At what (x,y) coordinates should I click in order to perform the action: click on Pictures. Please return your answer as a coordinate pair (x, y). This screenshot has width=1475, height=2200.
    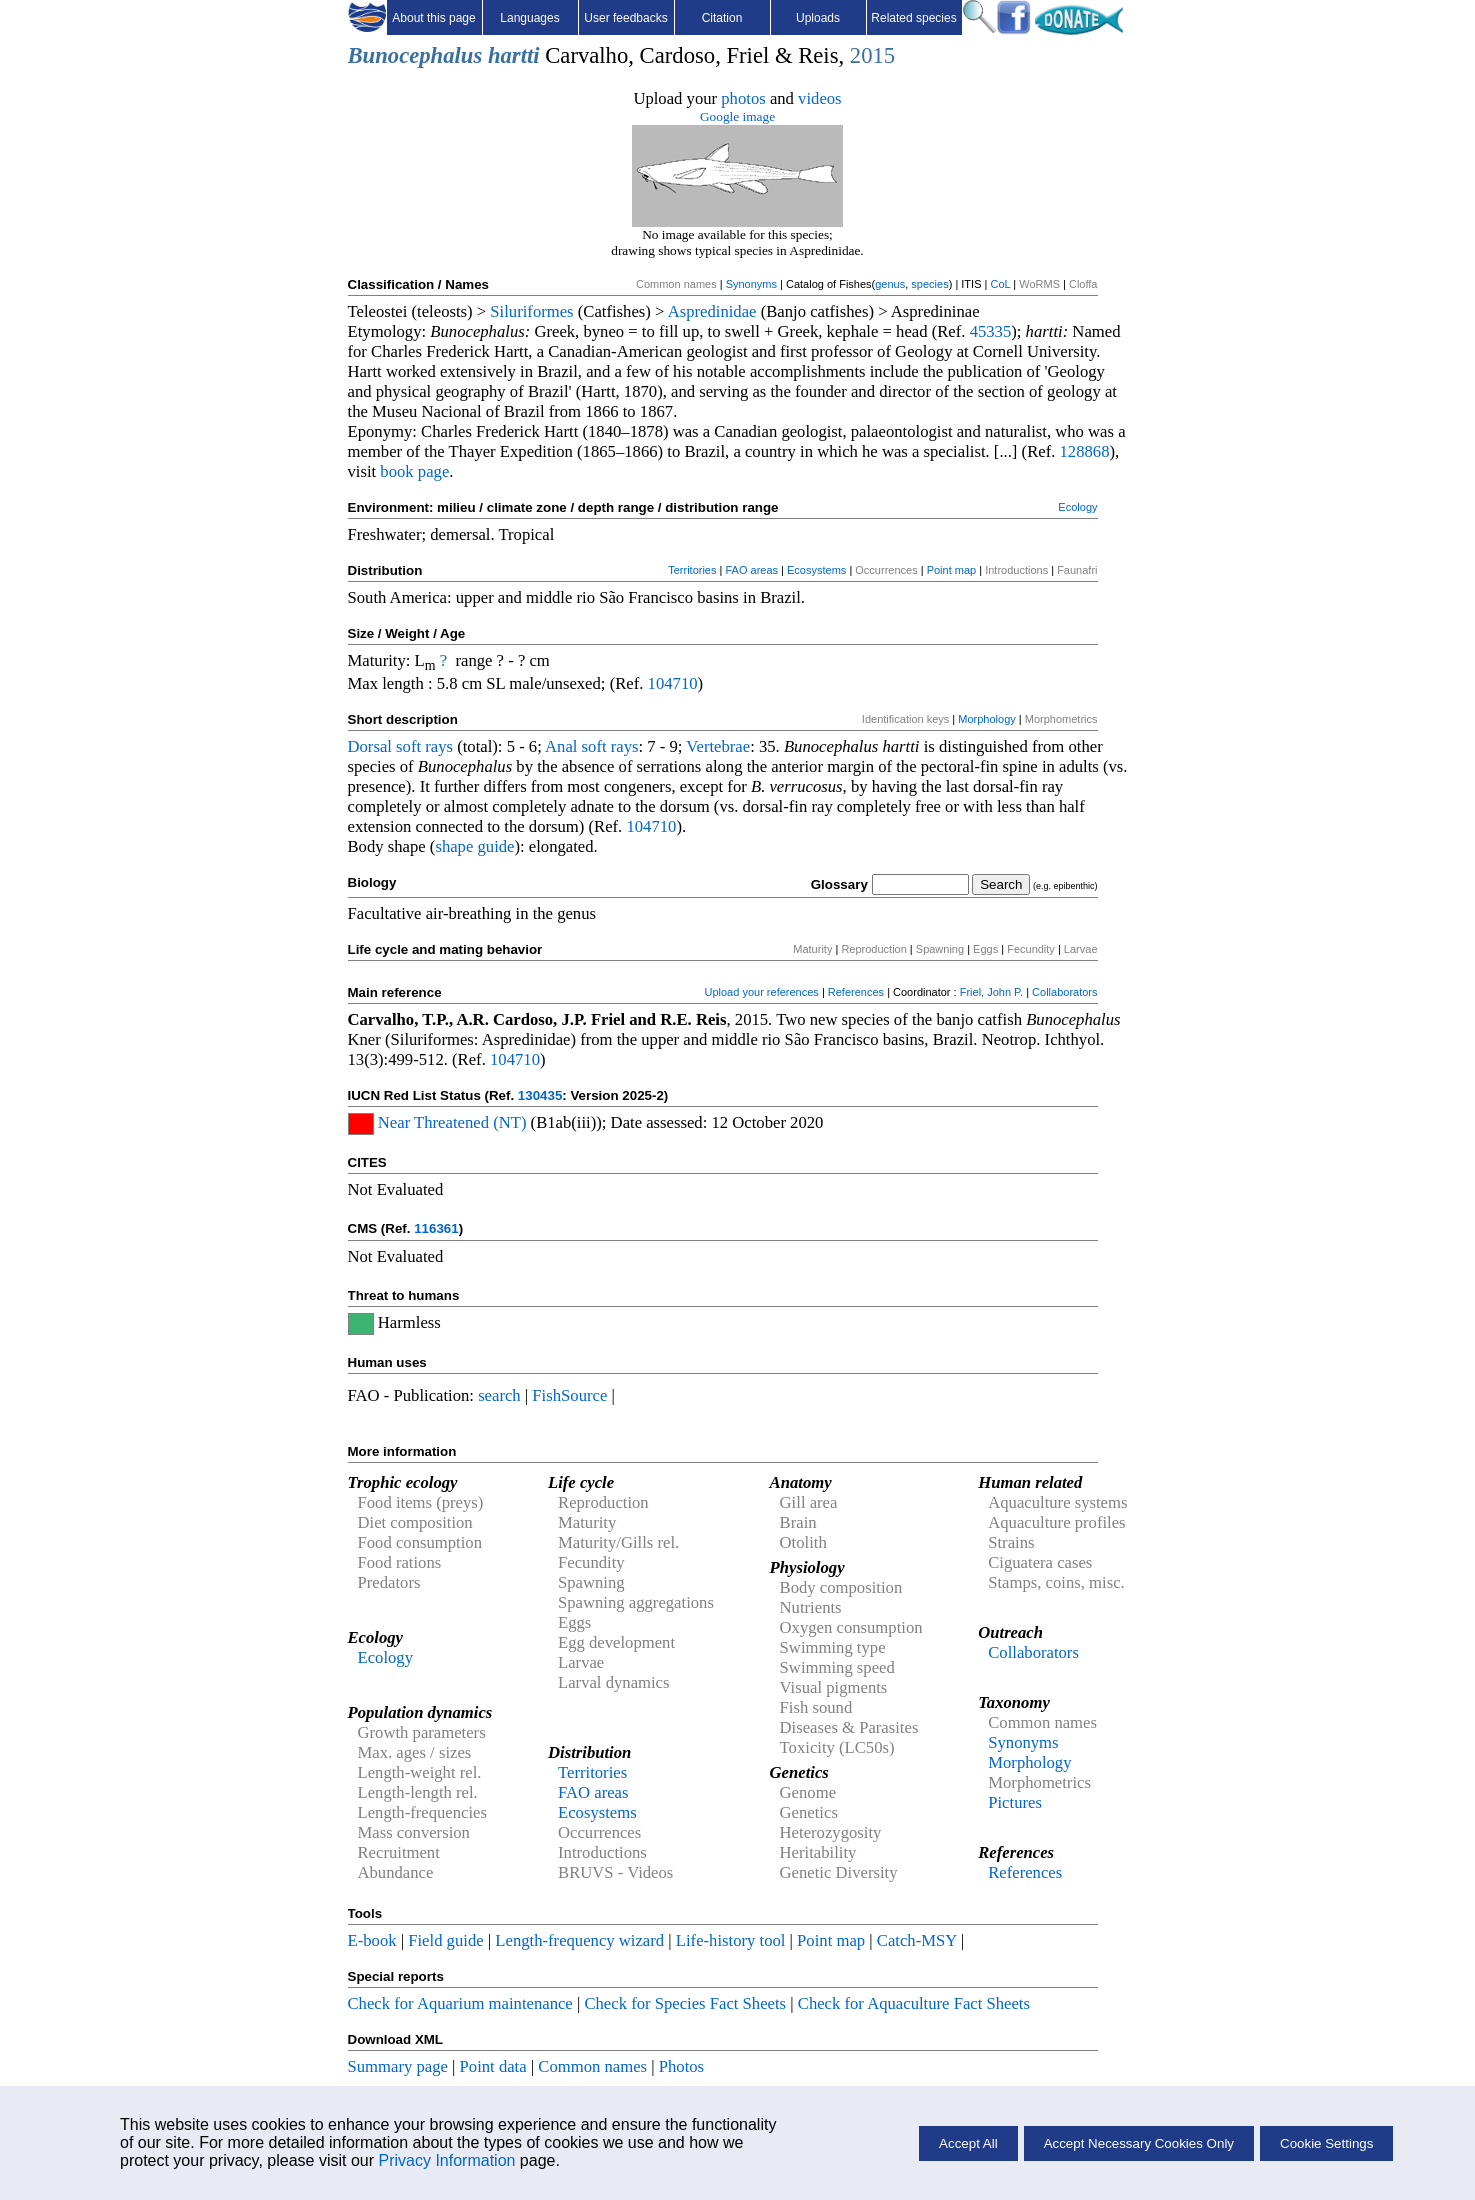
    Looking at the image, I should click on (1015, 1802).